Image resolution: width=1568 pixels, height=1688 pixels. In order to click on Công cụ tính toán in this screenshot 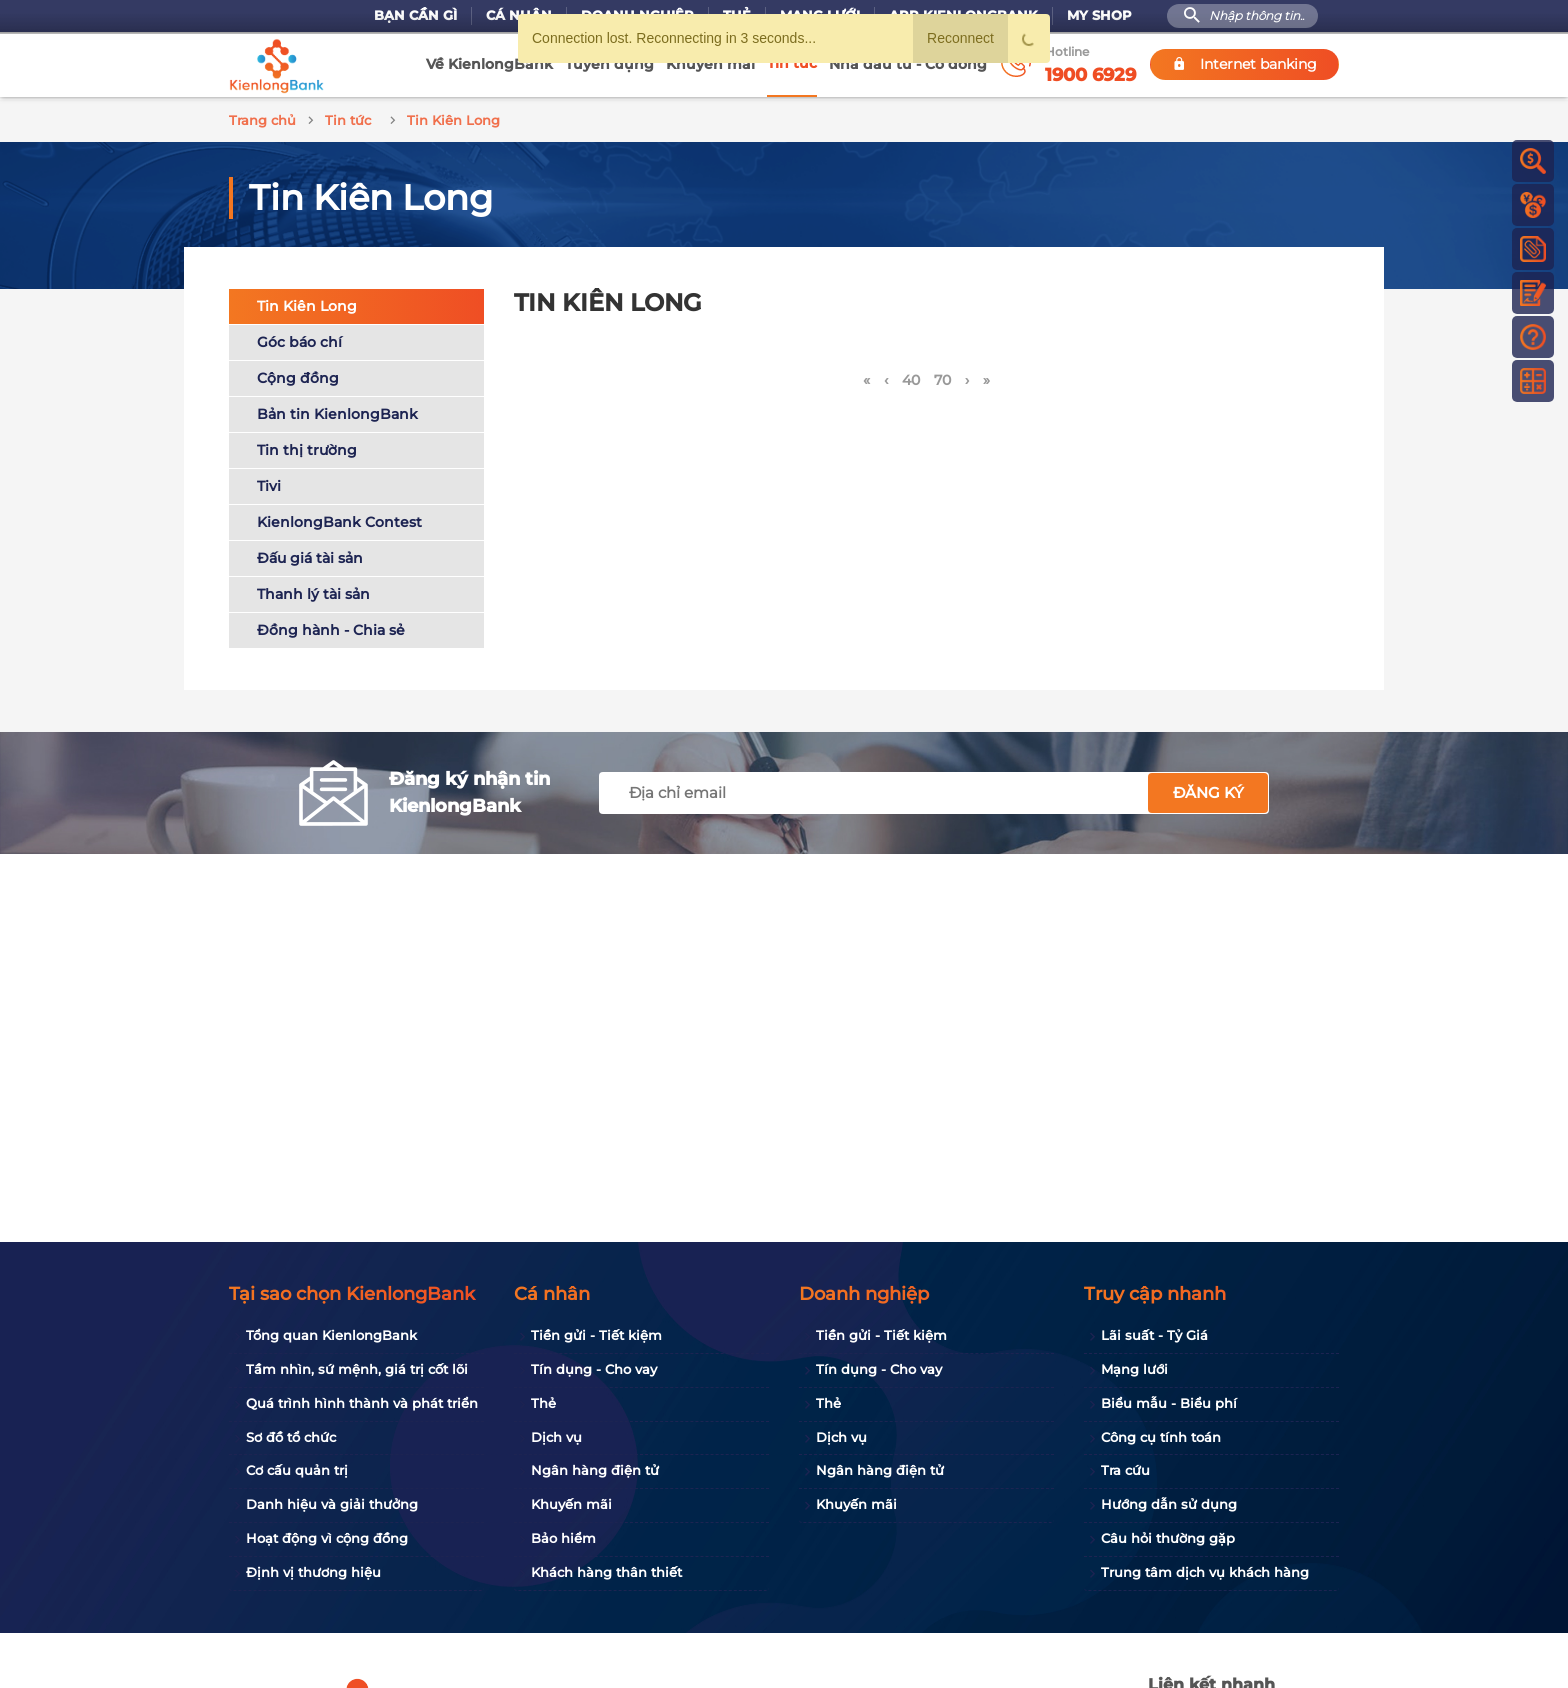, I will do `click(1161, 1437)`.